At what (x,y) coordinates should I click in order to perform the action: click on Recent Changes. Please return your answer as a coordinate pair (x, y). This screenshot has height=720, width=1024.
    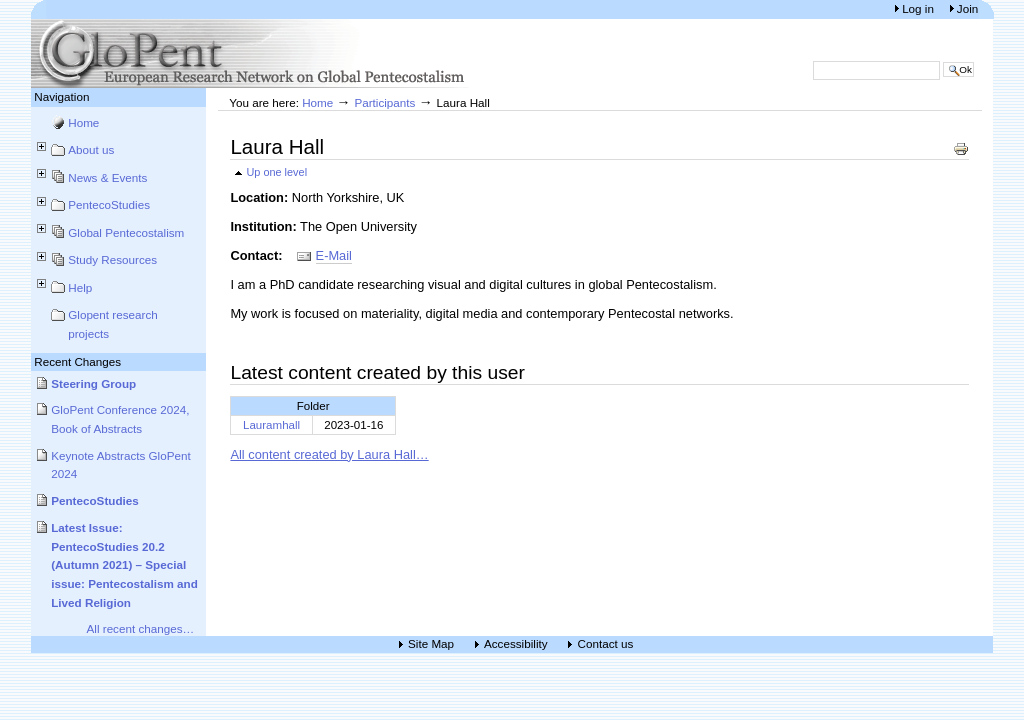
    Looking at the image, I should click on (77, 361).